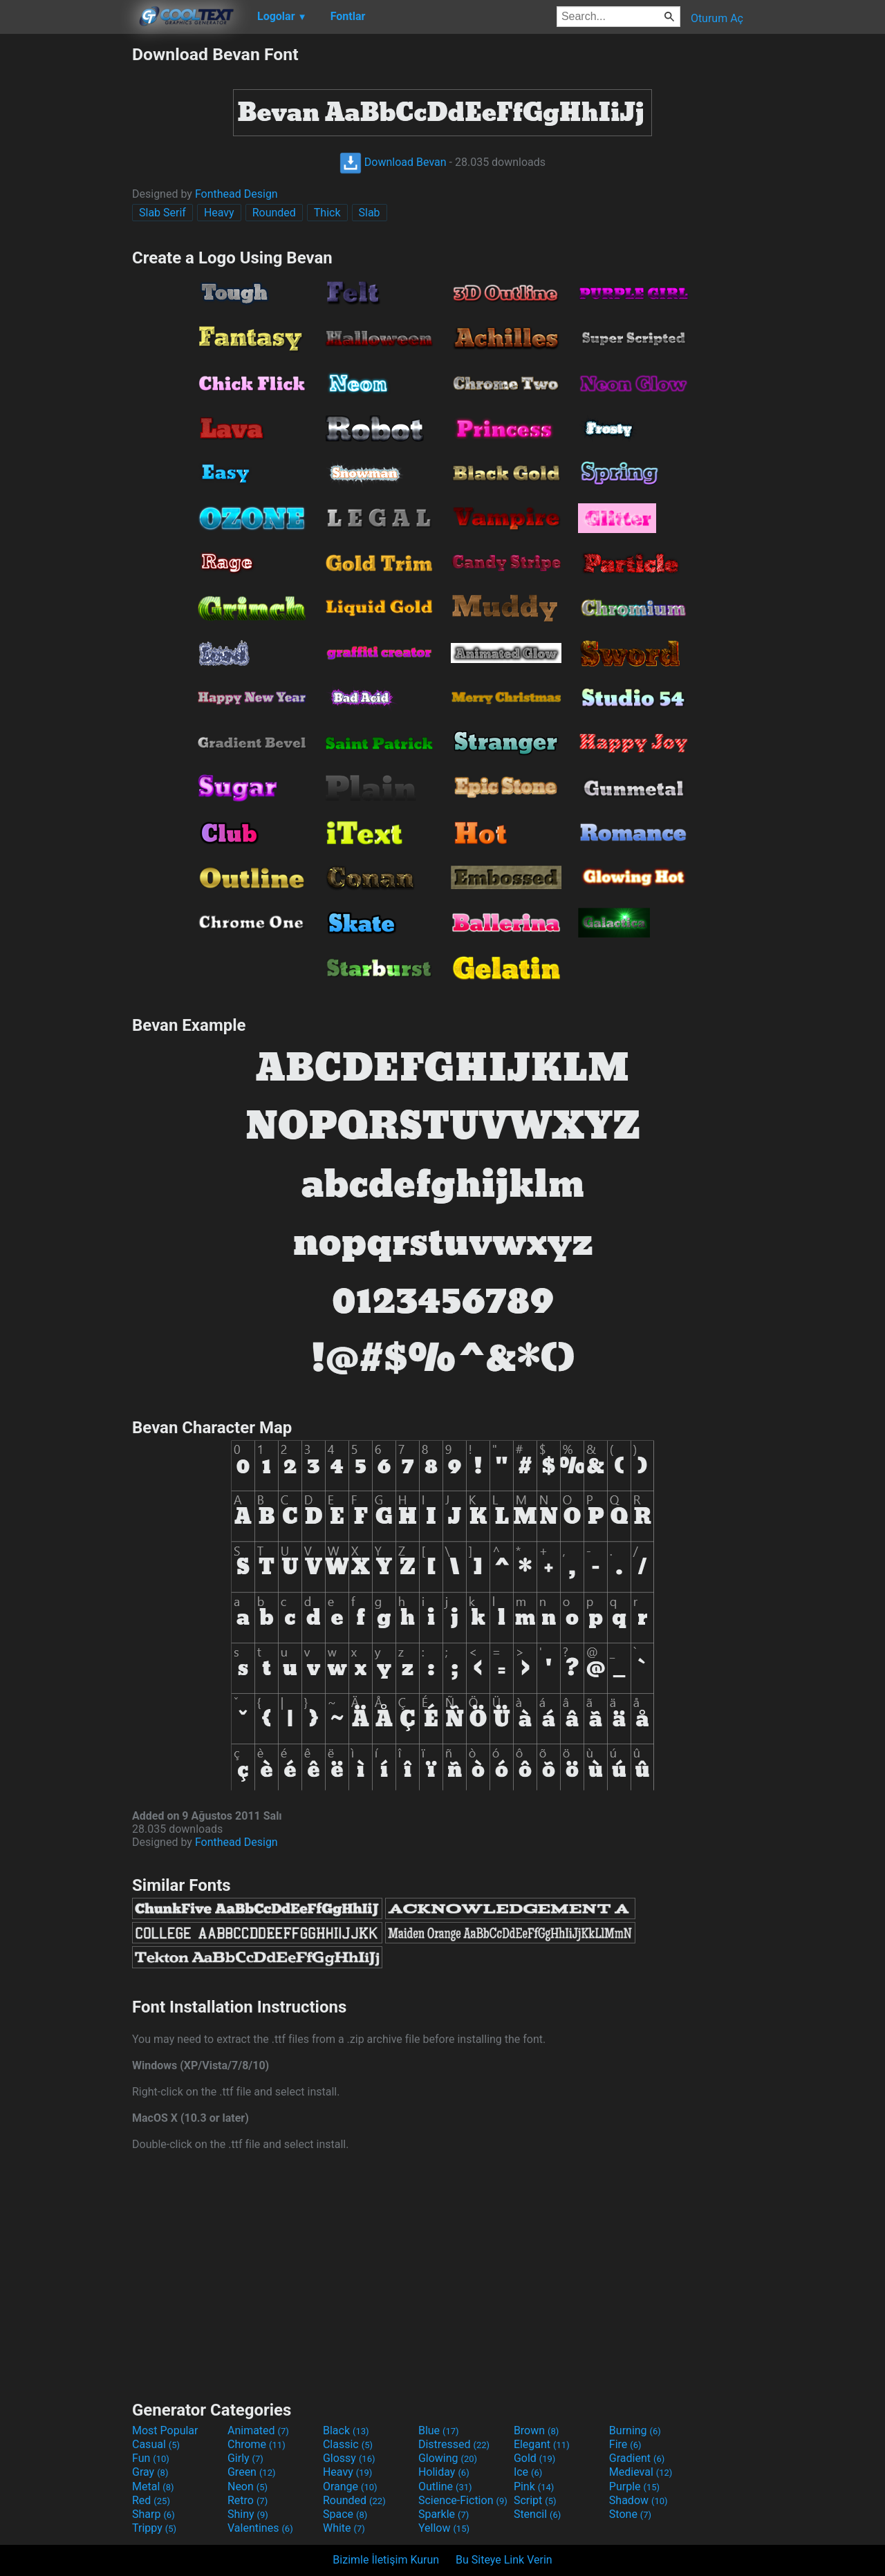  I want to click on Sharp, so click(153, 2514).